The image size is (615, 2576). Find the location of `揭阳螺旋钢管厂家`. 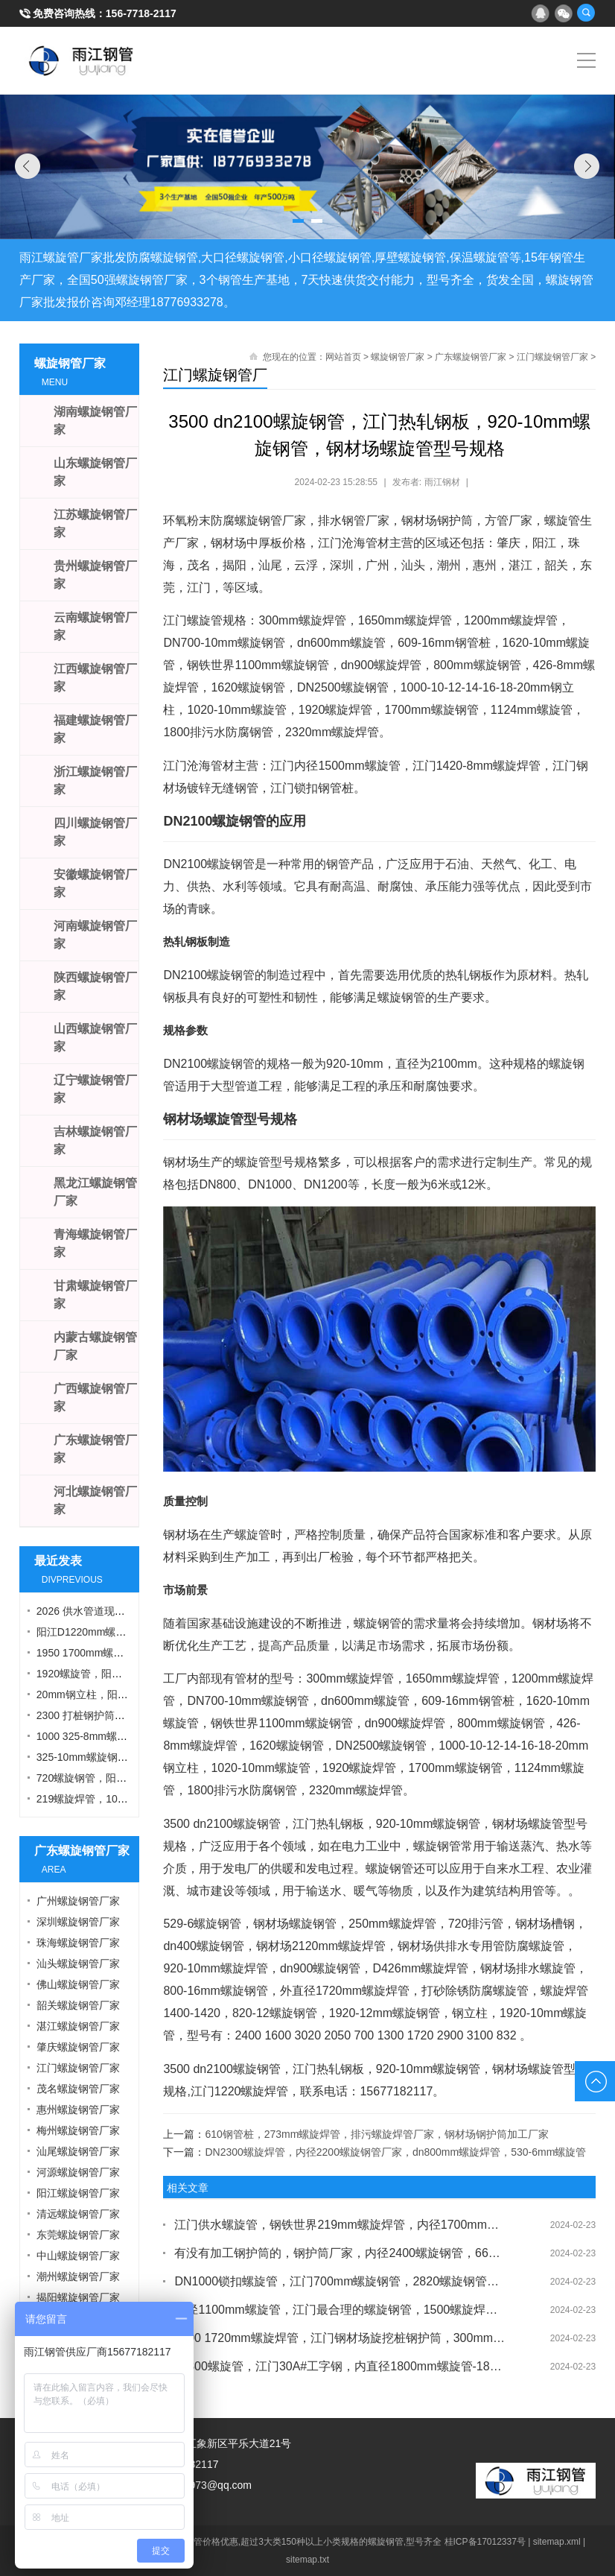

揭阳螺旋钢管厂家 is located at coordinates (78, 2297).